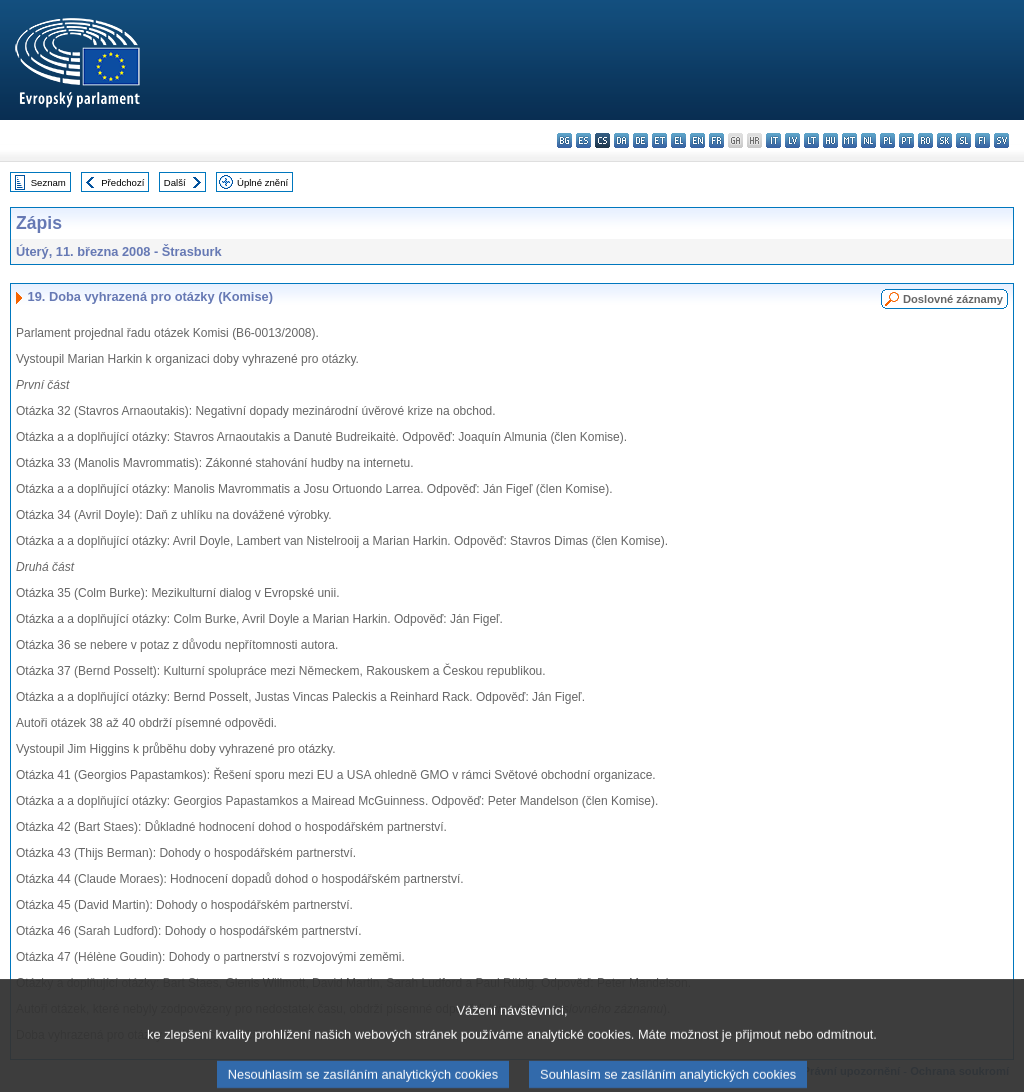  Describe the element at coordinates (640, 140) in the screenshot. I see `de - Deutsch` at that location.